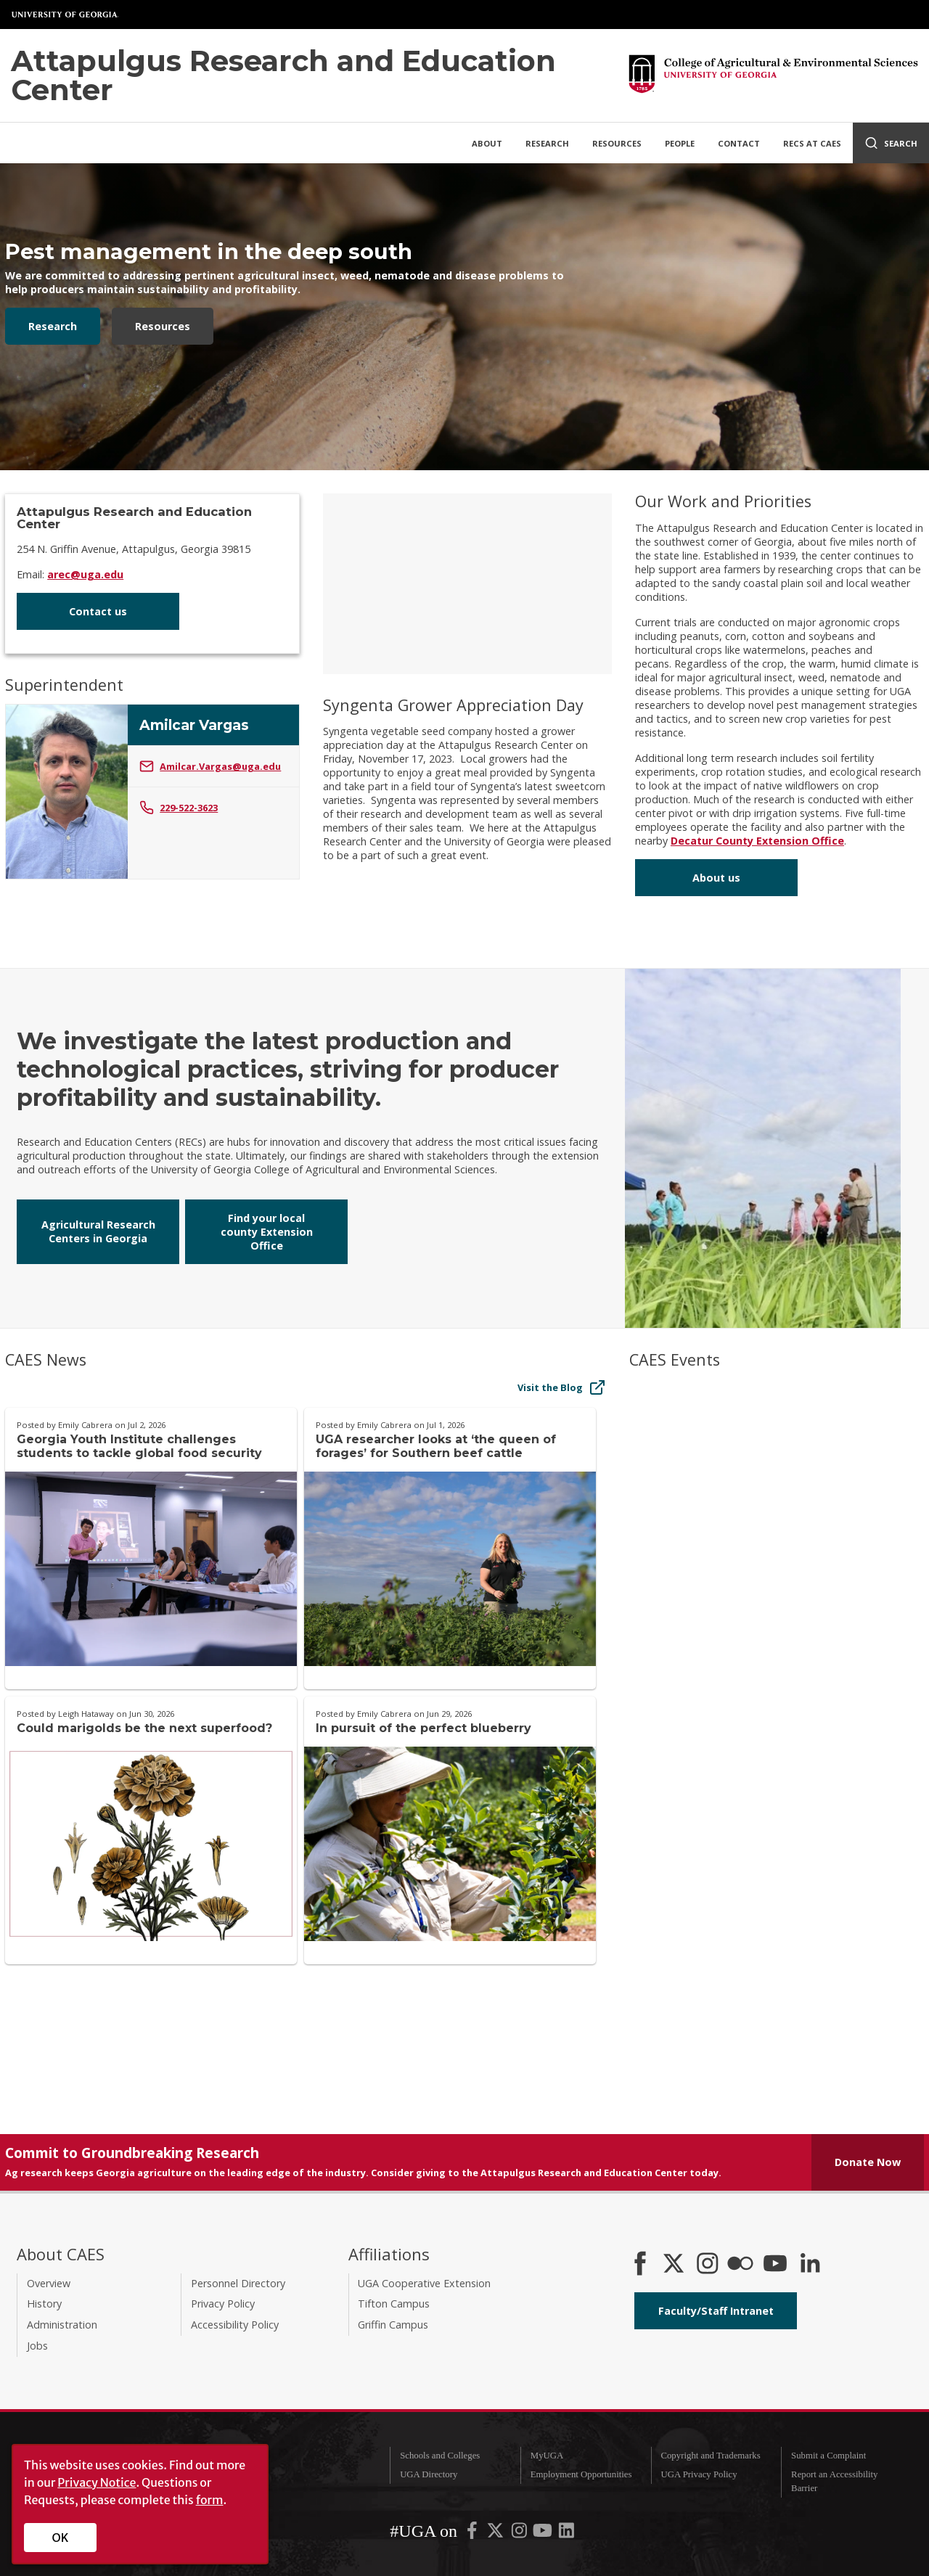 This screenshot has width=929, height=2576. Describe the element at coordinates (710, 2455) in the screenshot. I see `Copyright and Trademarks` at that location.